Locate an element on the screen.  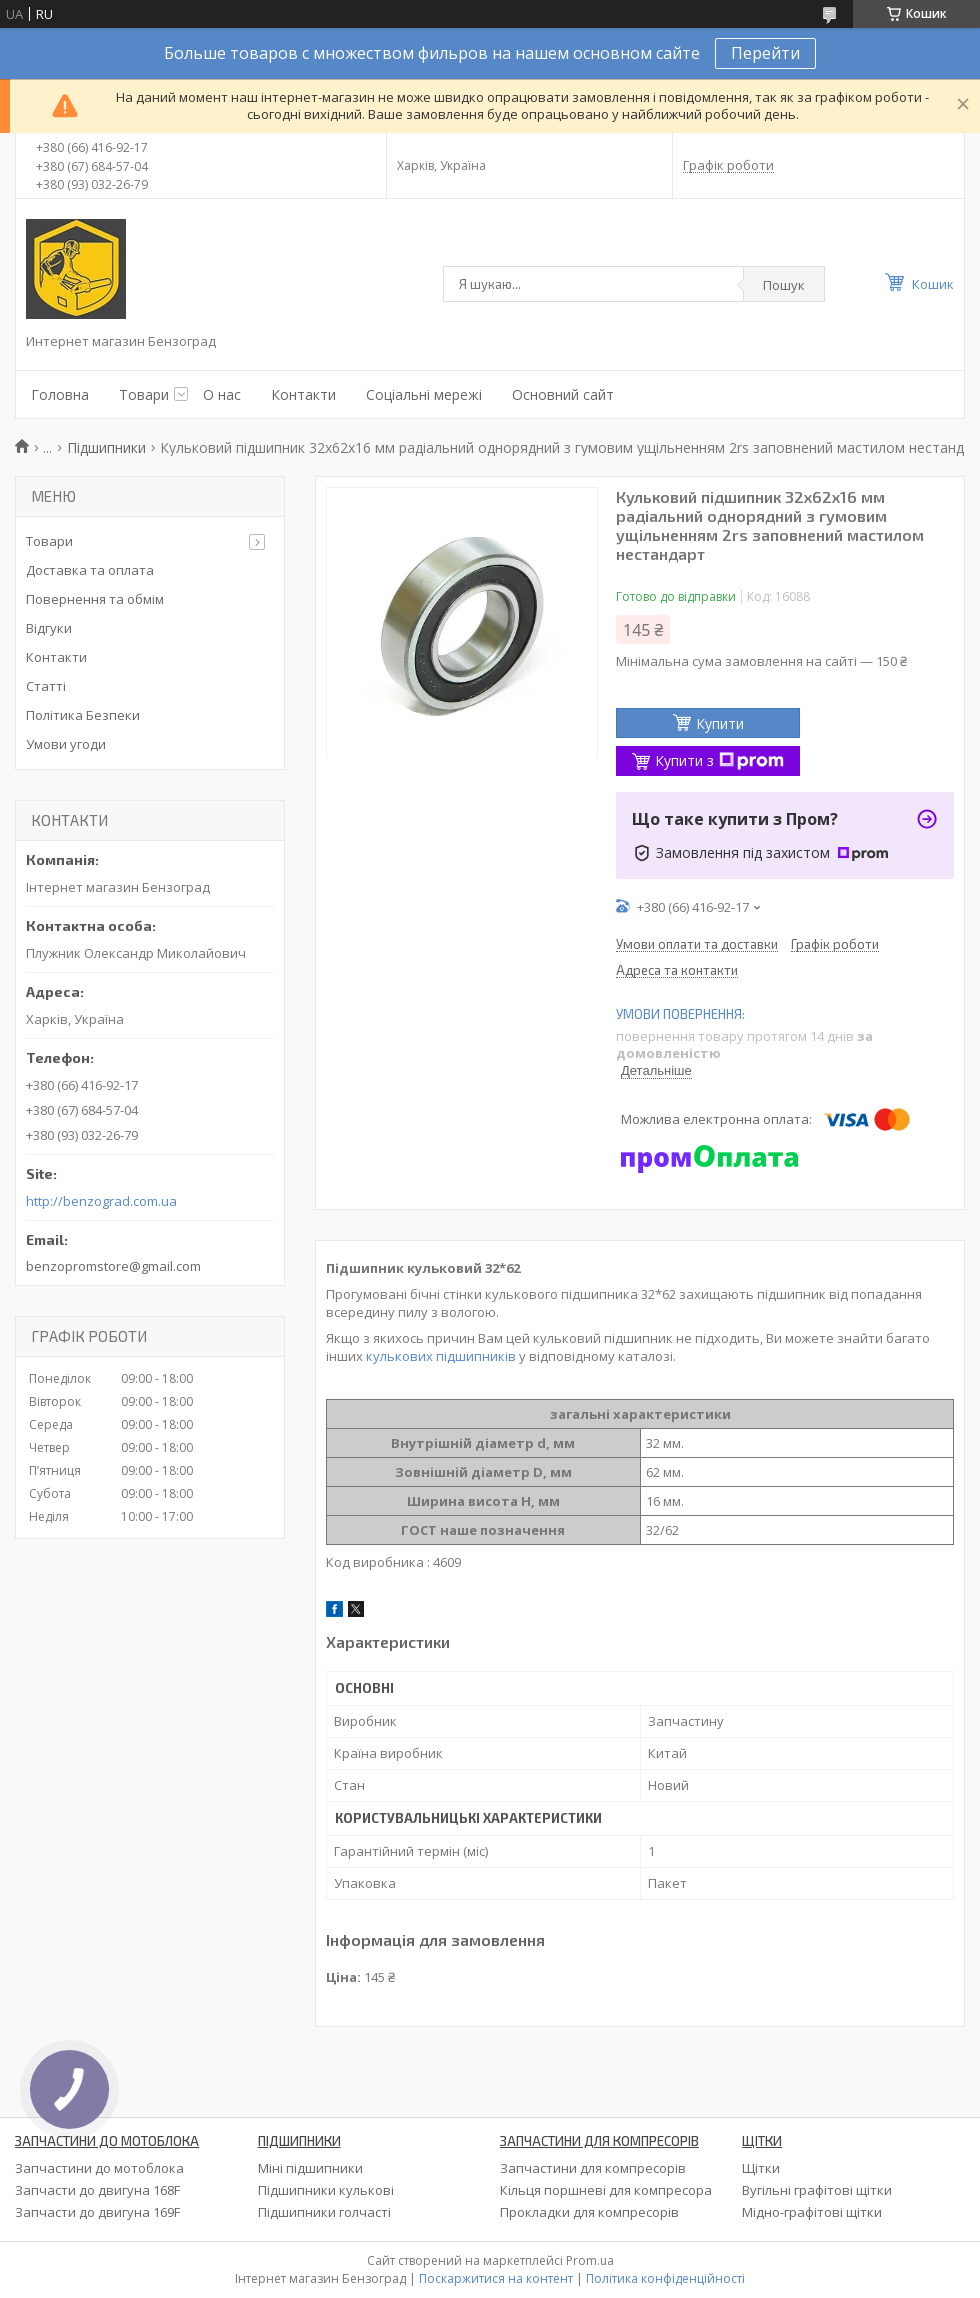
Запчастини до мотоблока is located at coordinates (99, 2168).